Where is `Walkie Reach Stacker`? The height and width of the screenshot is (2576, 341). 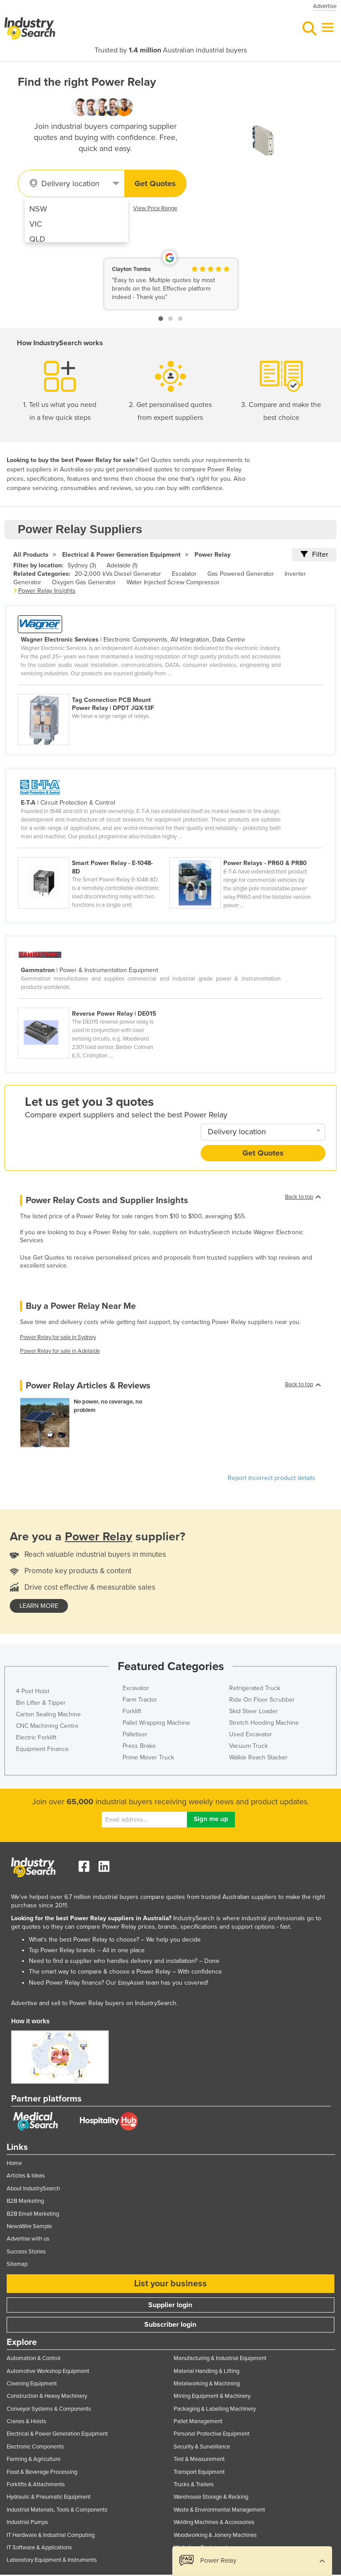 Walkie Reach Stacker is located at coordinates (258, 1757).